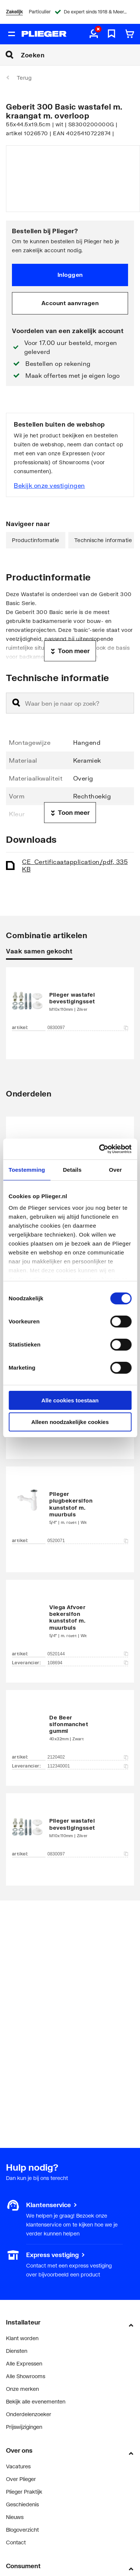 The height and width of the screenshot is (2576, 140). Describe the element at coordinates (49, 485) in the screenshot. I see `Bekijk onze vestigingen` at that location.